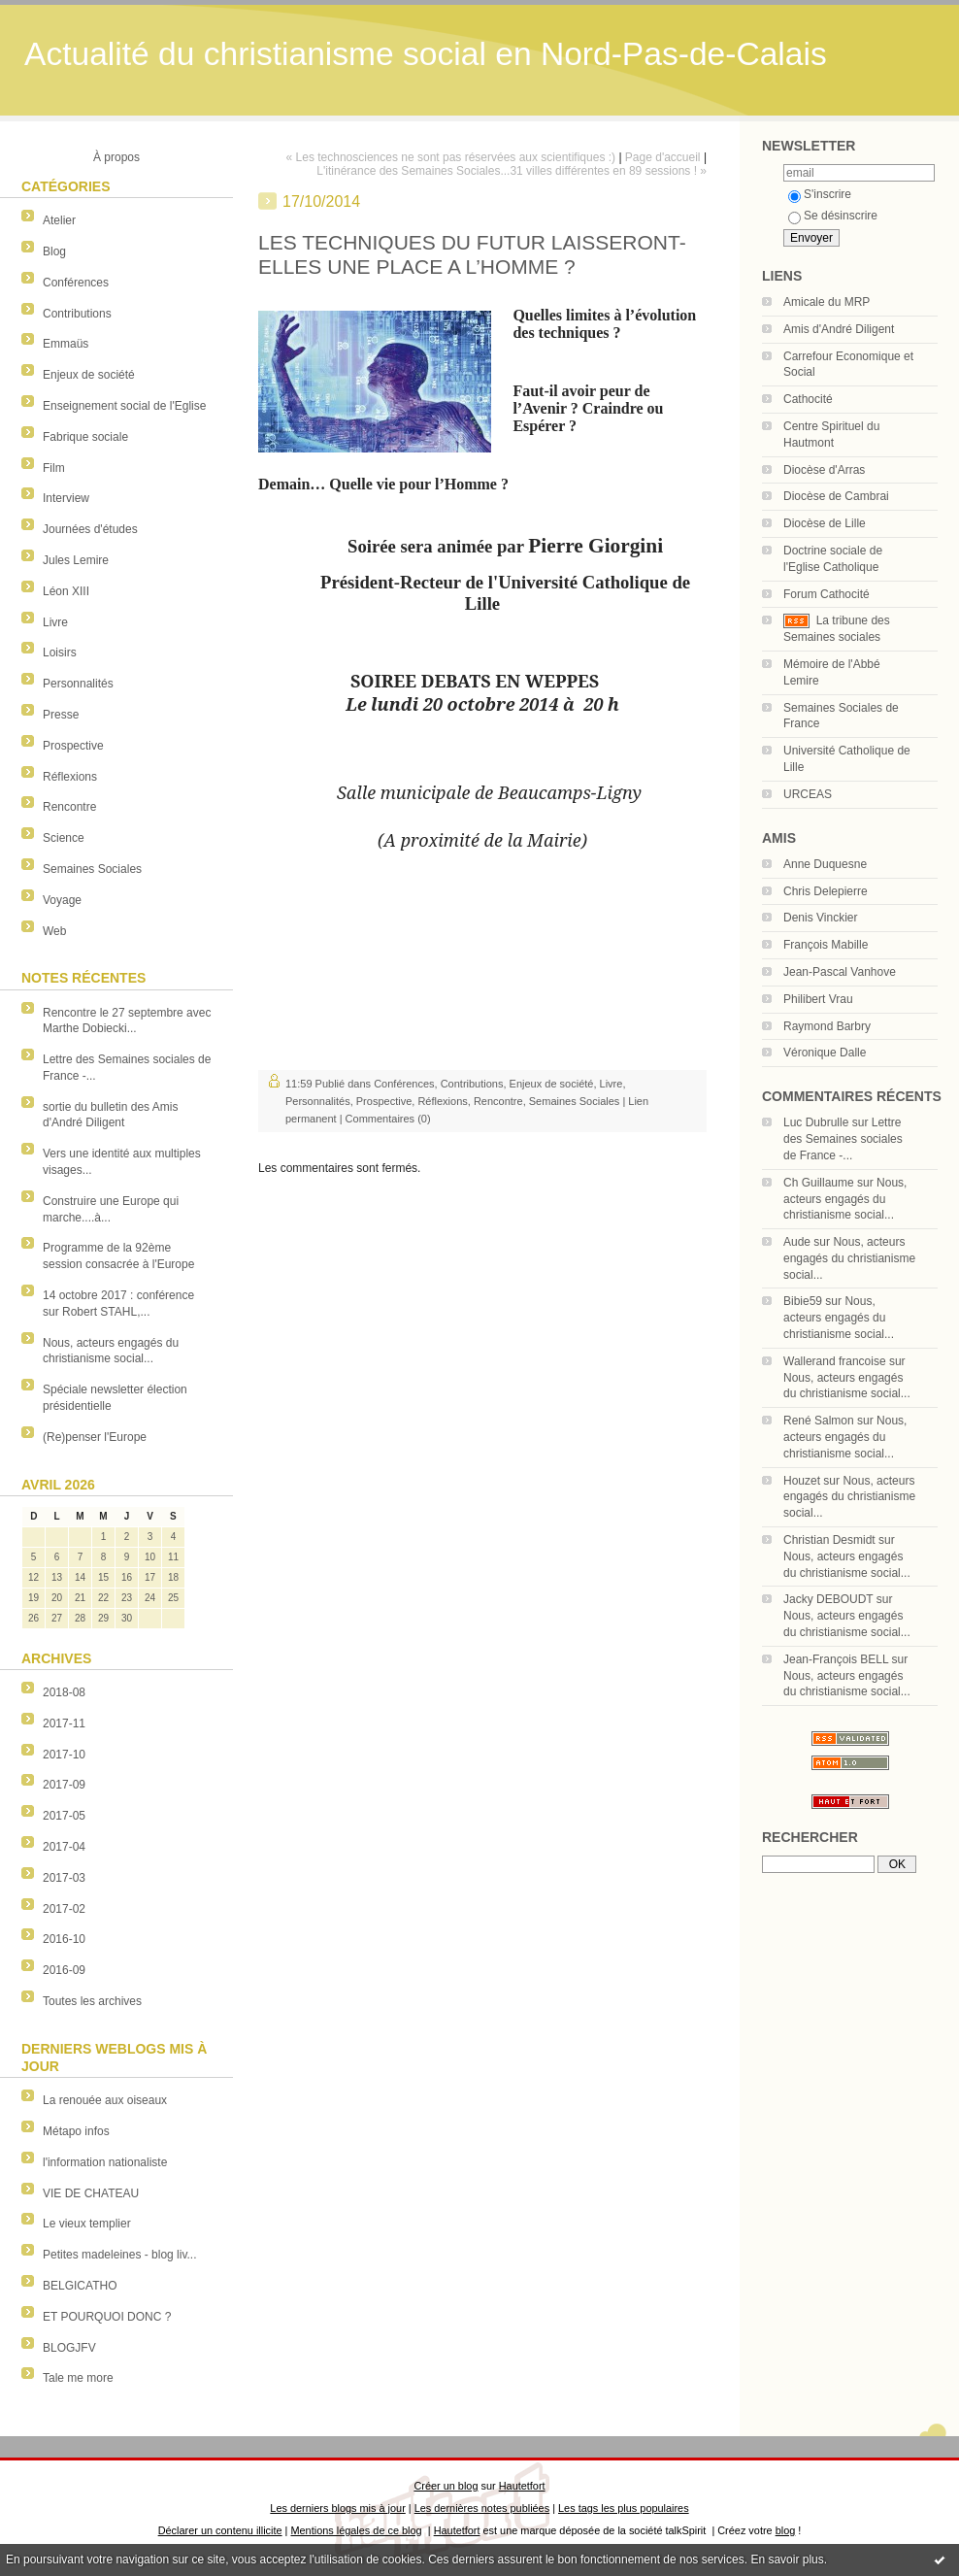 The height and width of the screenshot is (2576, 959). Describe the element at coordinates (801, 1481) in the screenshot. I see `Houzet` at that location.